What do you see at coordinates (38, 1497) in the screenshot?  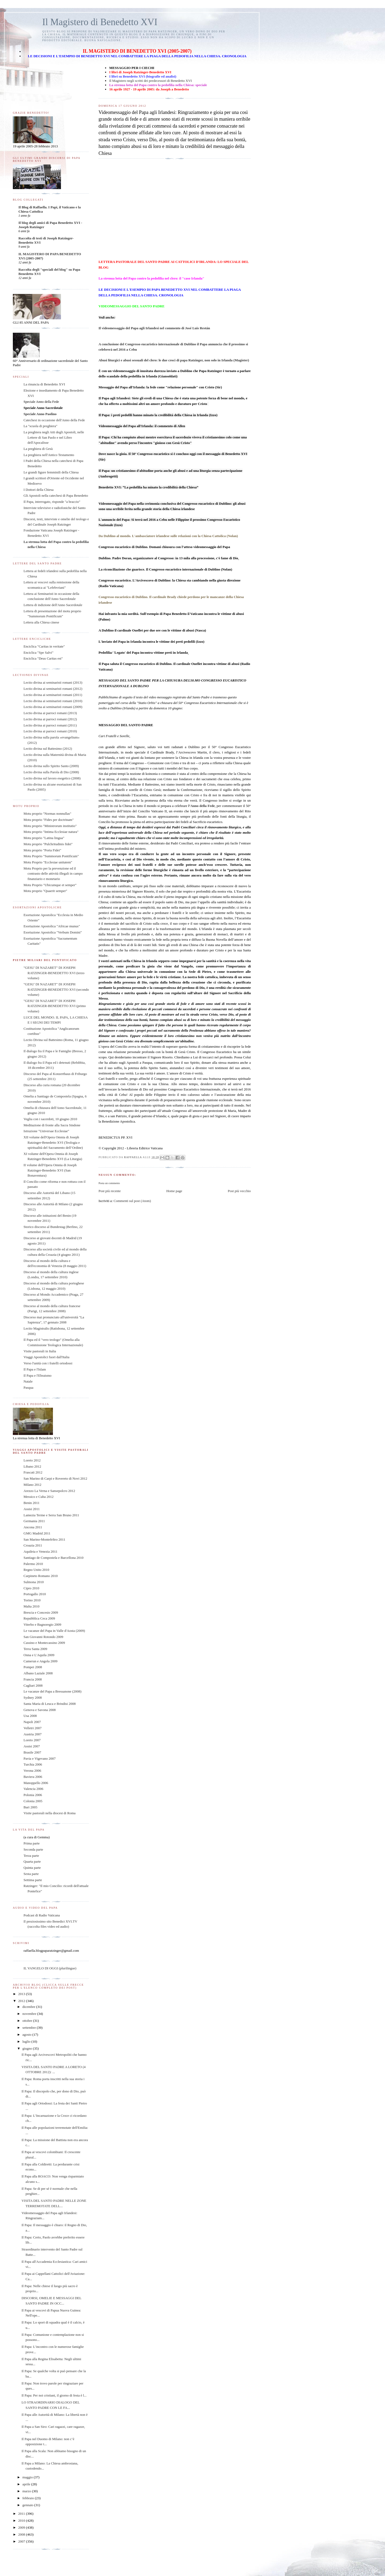 I see `Messico e Cuba 2012` at bounding box center [38, 1497].